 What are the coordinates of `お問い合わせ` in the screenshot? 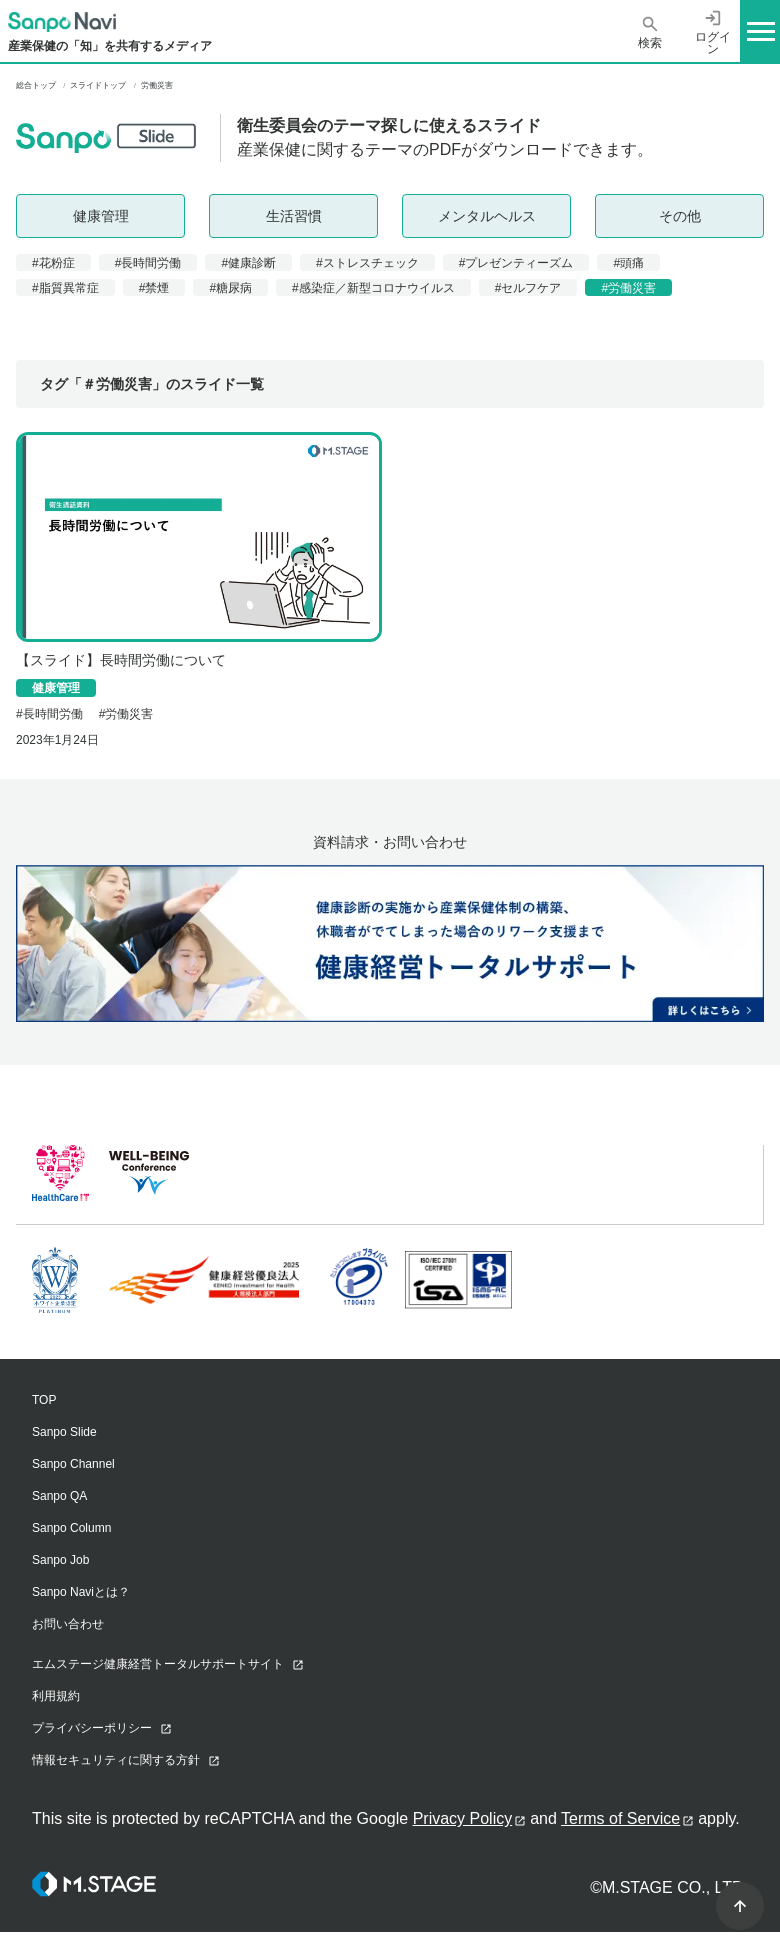 It's located at (68, 1624).